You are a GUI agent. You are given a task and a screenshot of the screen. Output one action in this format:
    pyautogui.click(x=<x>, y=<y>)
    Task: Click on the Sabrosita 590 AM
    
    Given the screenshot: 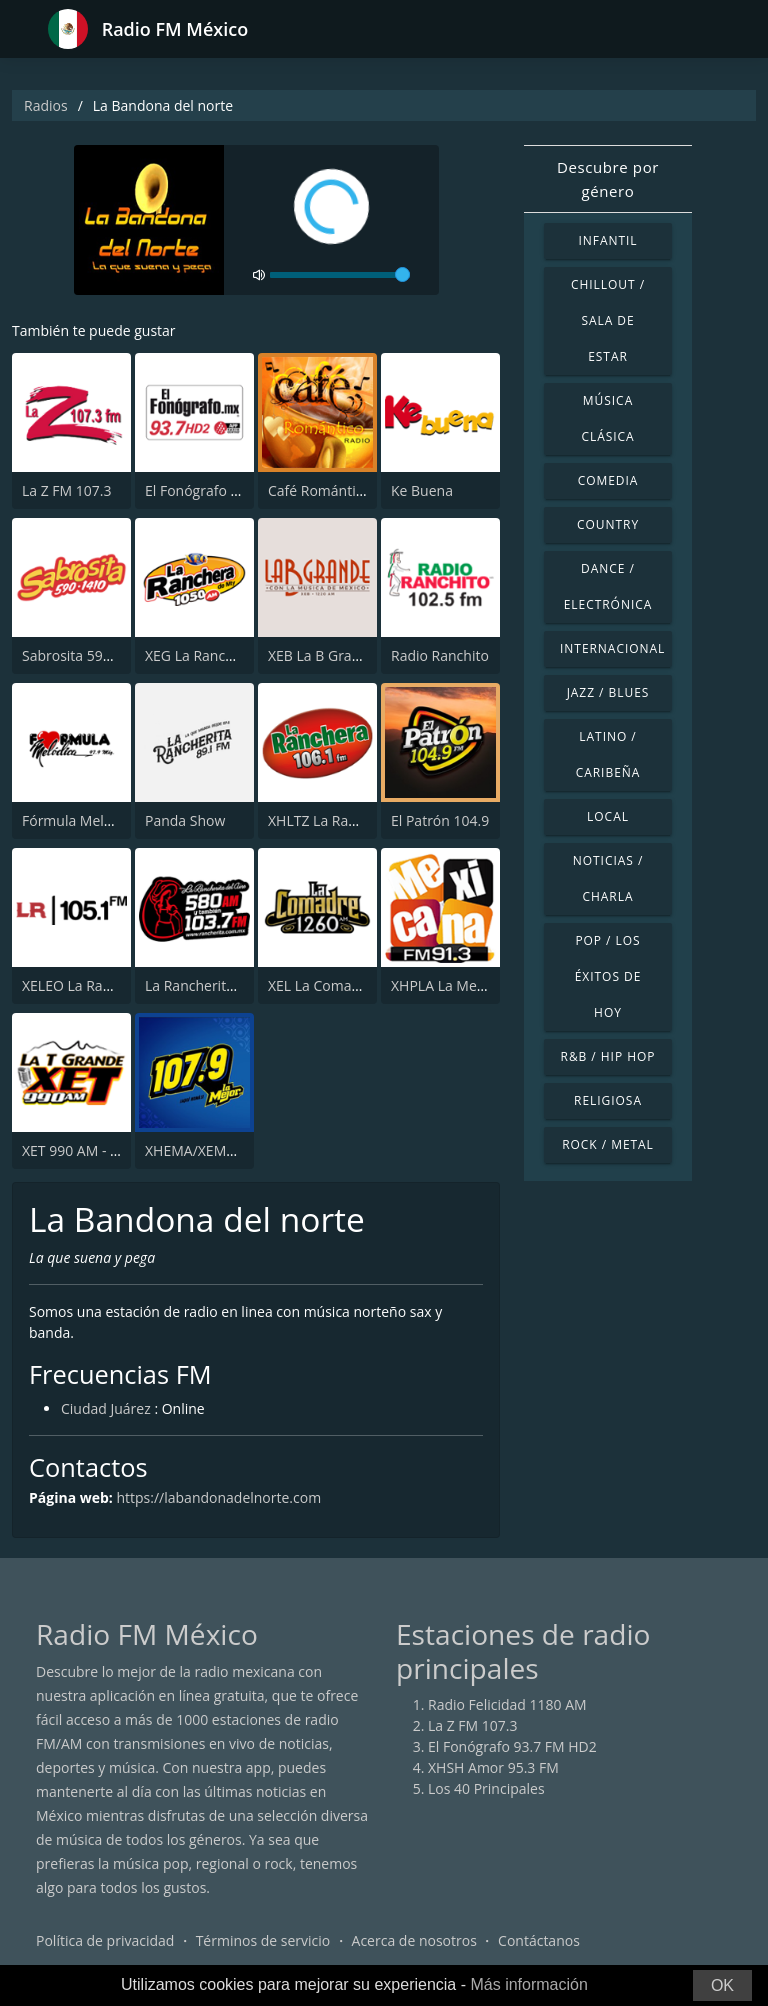 What is the action you would take?
    pyautogui.click(x=79, y=655)
    